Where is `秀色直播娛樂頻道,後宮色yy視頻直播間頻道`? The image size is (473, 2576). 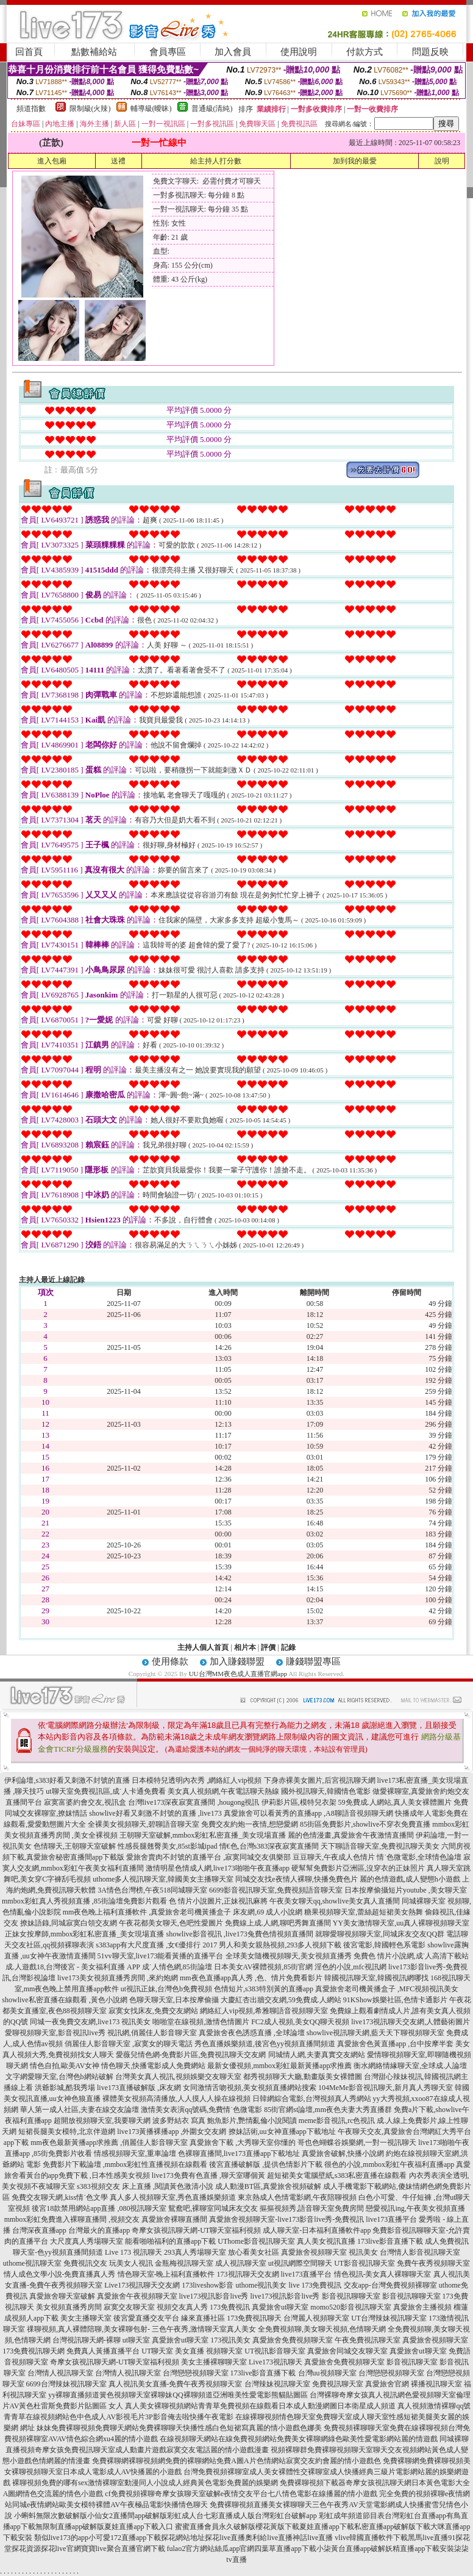 秀色直播娛樂頻道,後宮色yy視頻直播間頻道 is located at coordinates (264, 2043).